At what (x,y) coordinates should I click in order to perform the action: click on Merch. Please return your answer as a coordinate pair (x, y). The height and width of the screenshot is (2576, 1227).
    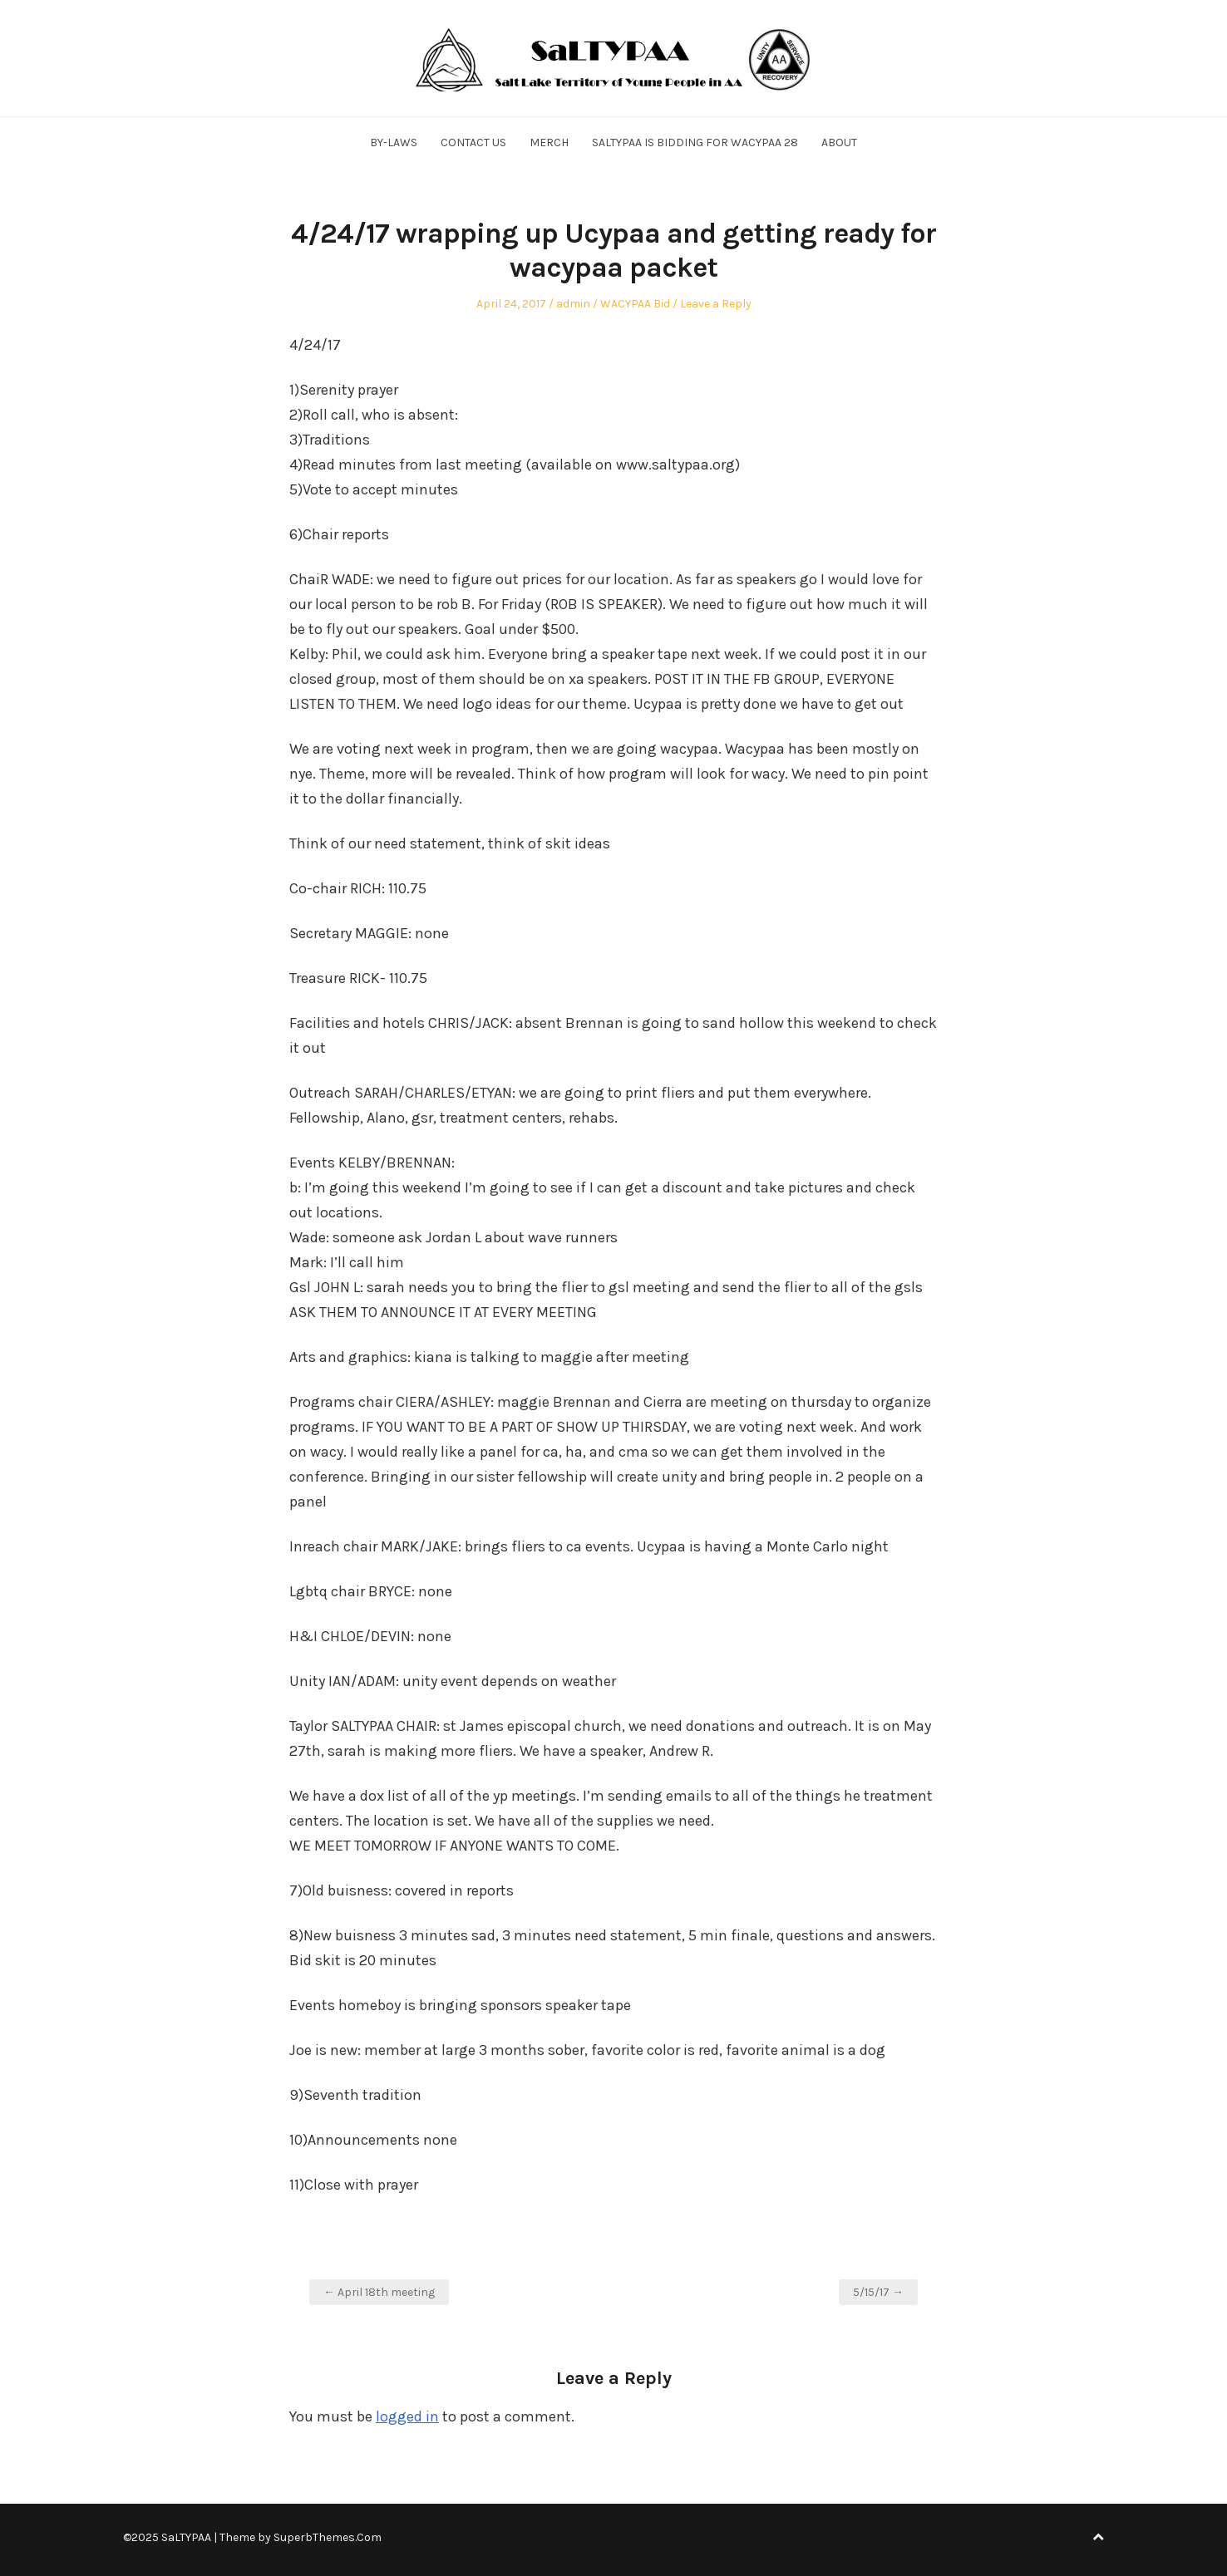
    Looking at the image, I should click on (549, 142).